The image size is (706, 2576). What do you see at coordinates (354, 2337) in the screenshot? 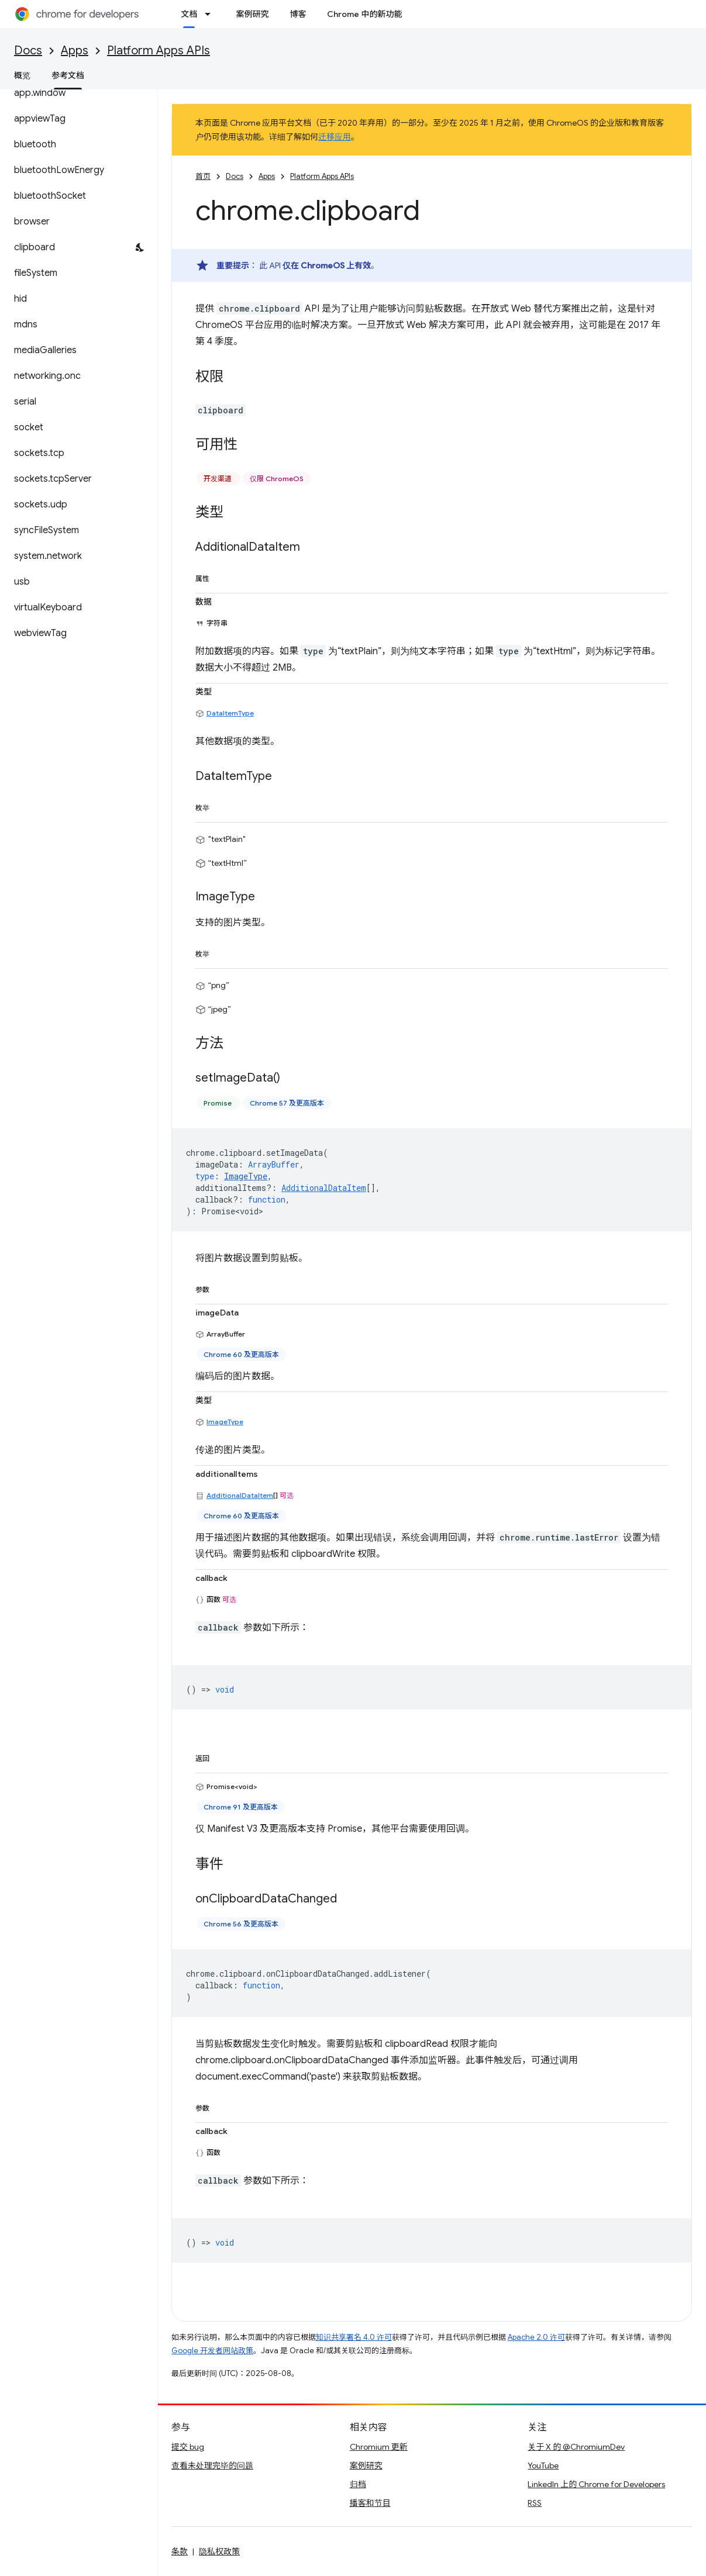
I see `知识共享署名 4.0 许可` at bounding box center [354, 2337].